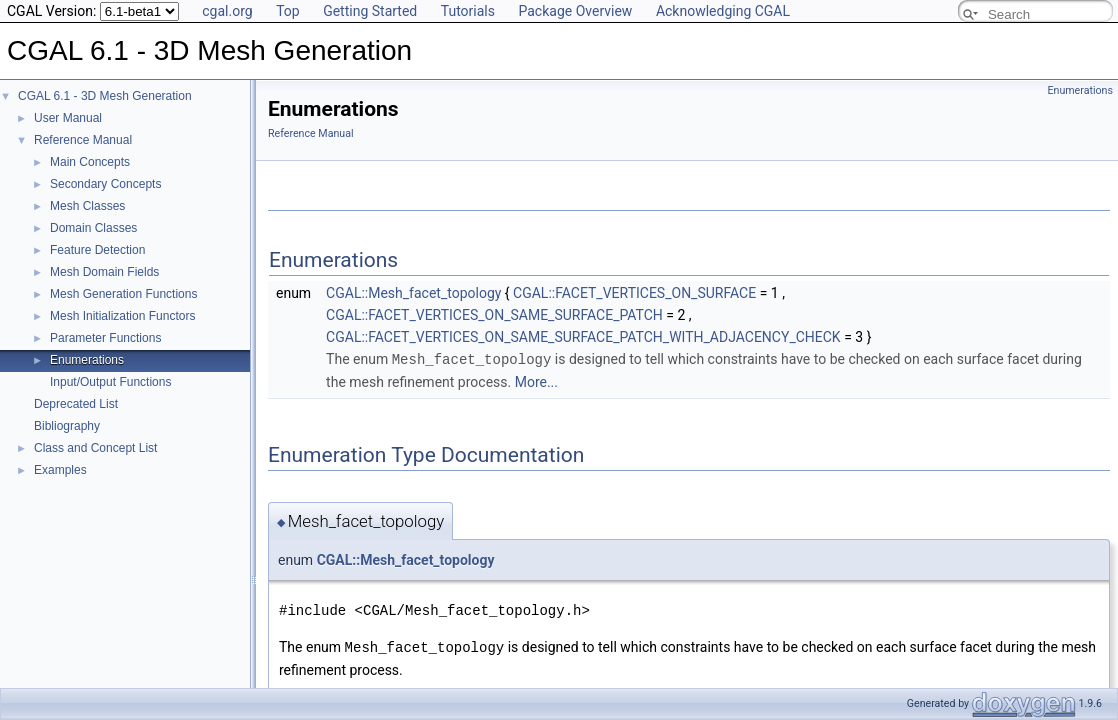 Image resolution: width=1118 pixels, height=720 pixels. I want to click on Parameter Functions, so click(105, 338).